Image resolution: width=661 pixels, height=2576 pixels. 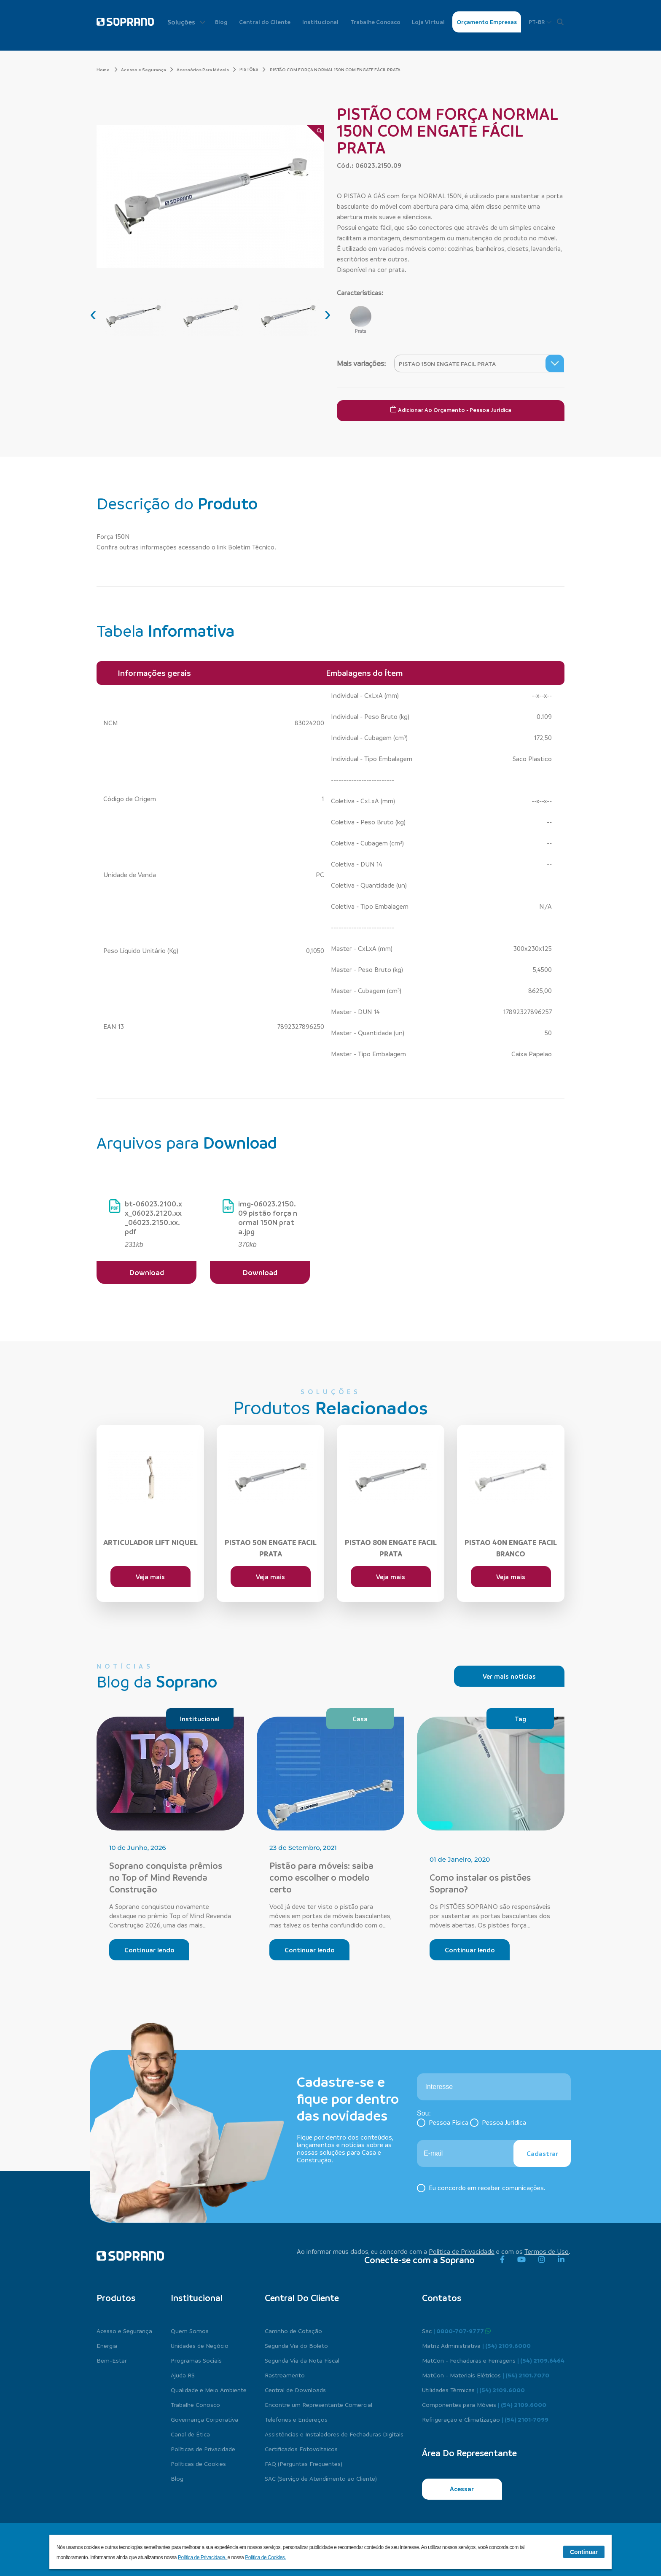 I want to click on Políticas de Cookies, so click(x=198, y=2463).